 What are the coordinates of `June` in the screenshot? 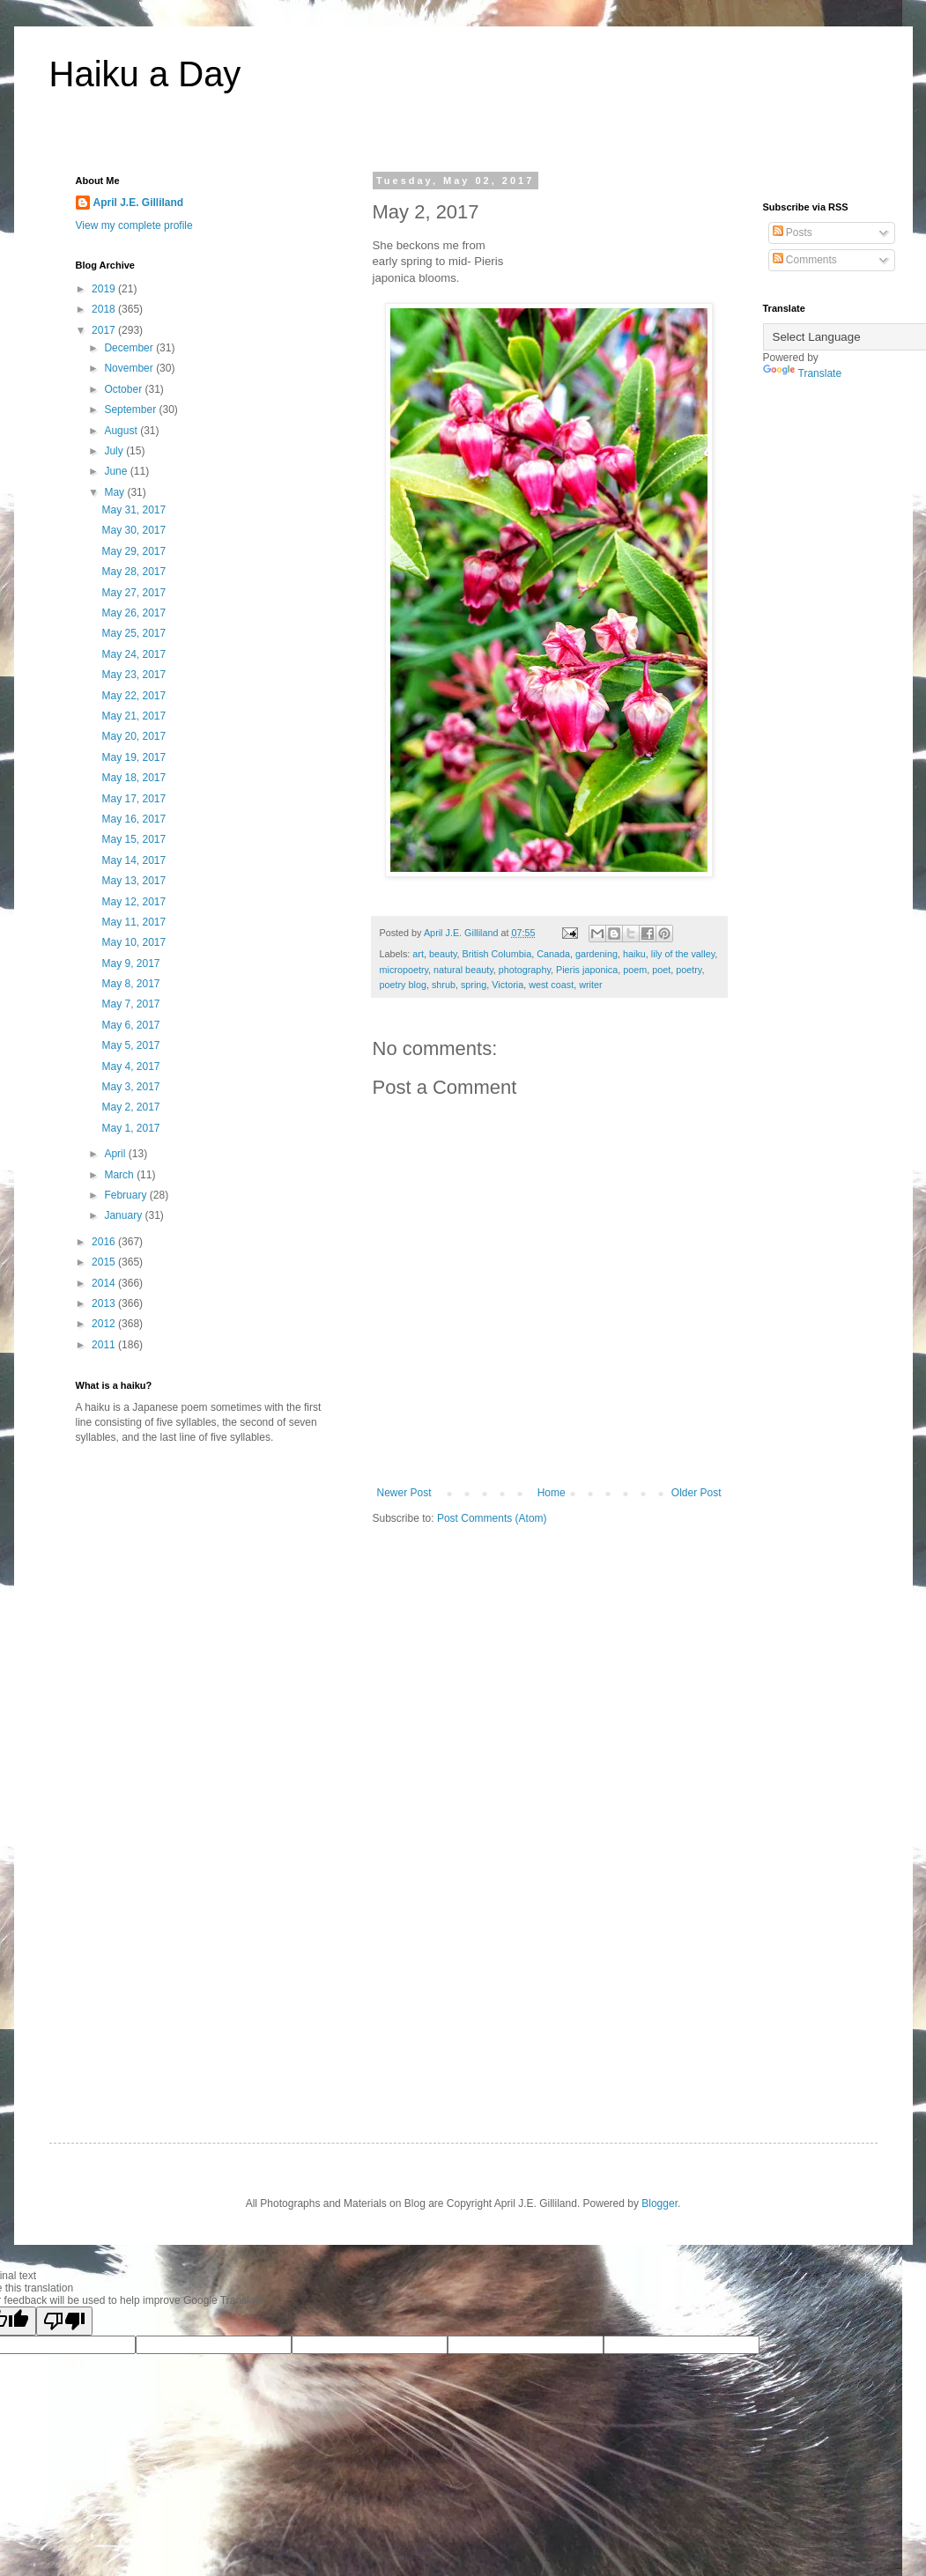 It's located at (117, 471).